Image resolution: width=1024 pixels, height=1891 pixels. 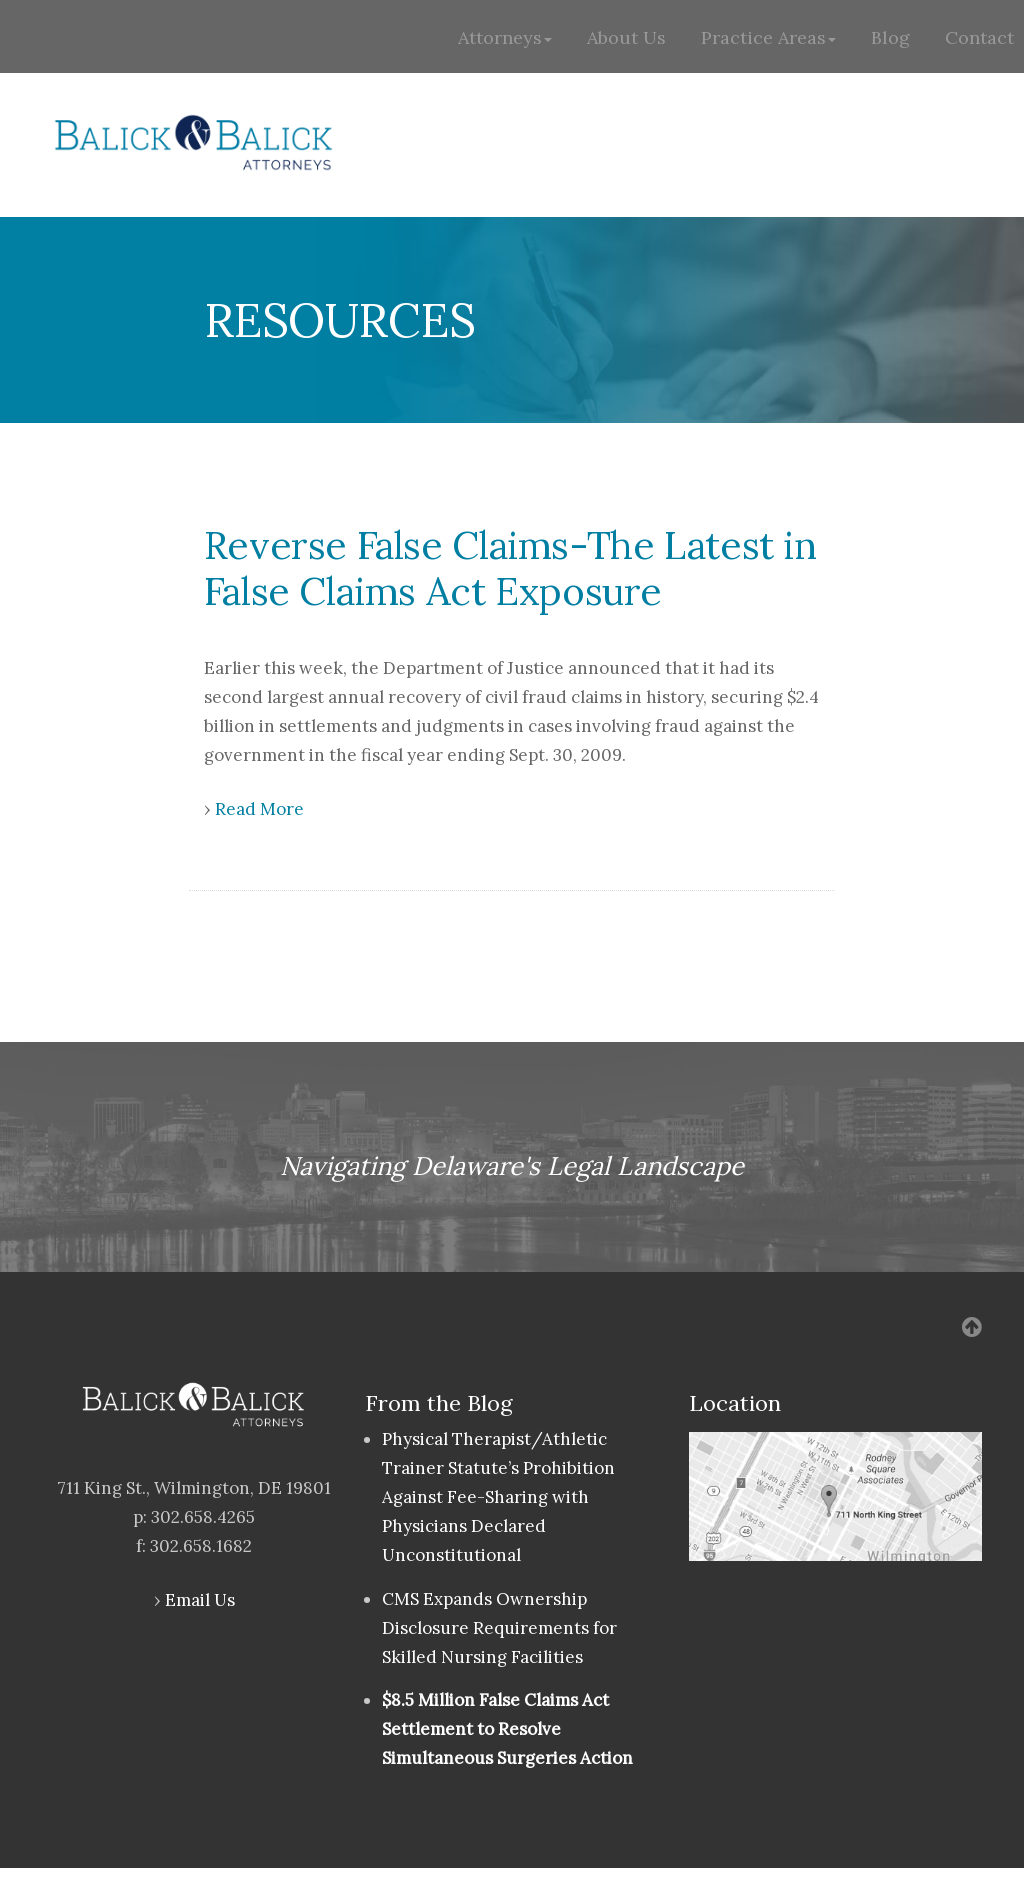 What do you see at coordinates (979, 37) in the screenshot?
I see `Contact` at bounding box center [979, 37].